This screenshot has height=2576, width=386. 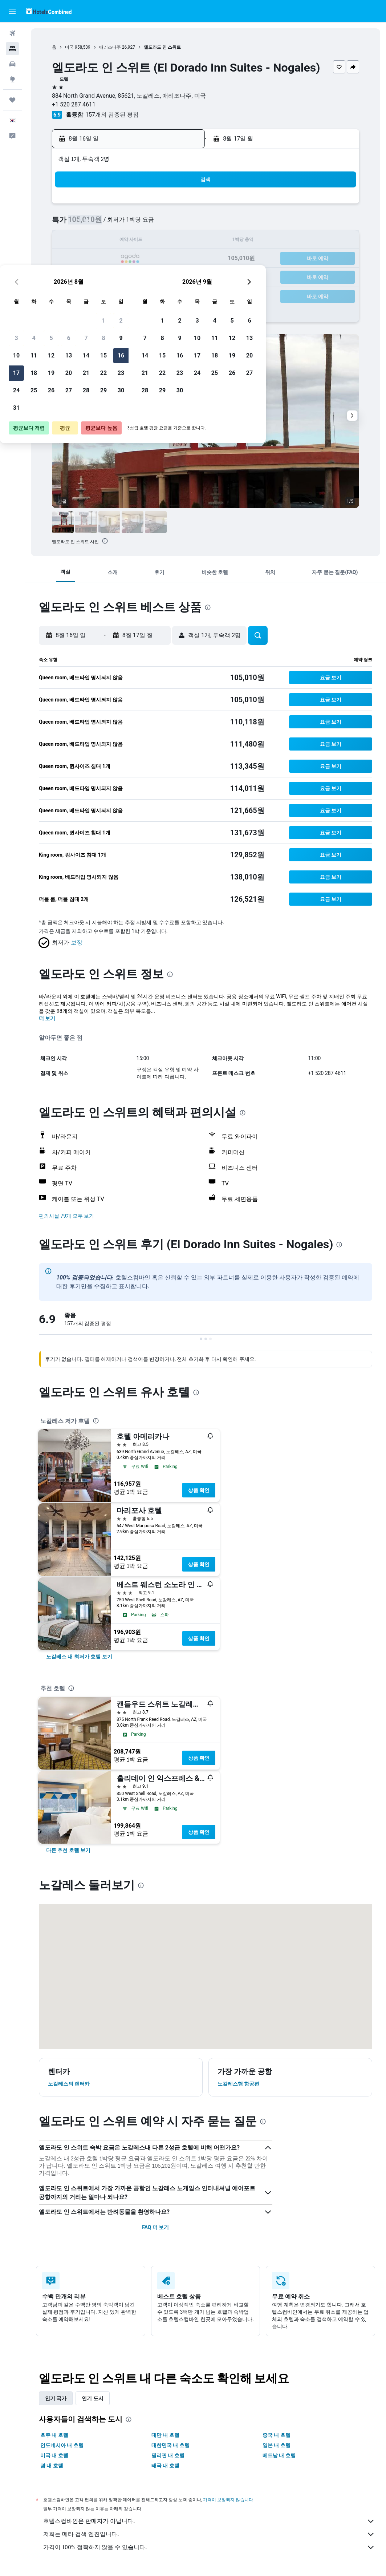 I want to click on 5 [button], so click(x=111, y=224).